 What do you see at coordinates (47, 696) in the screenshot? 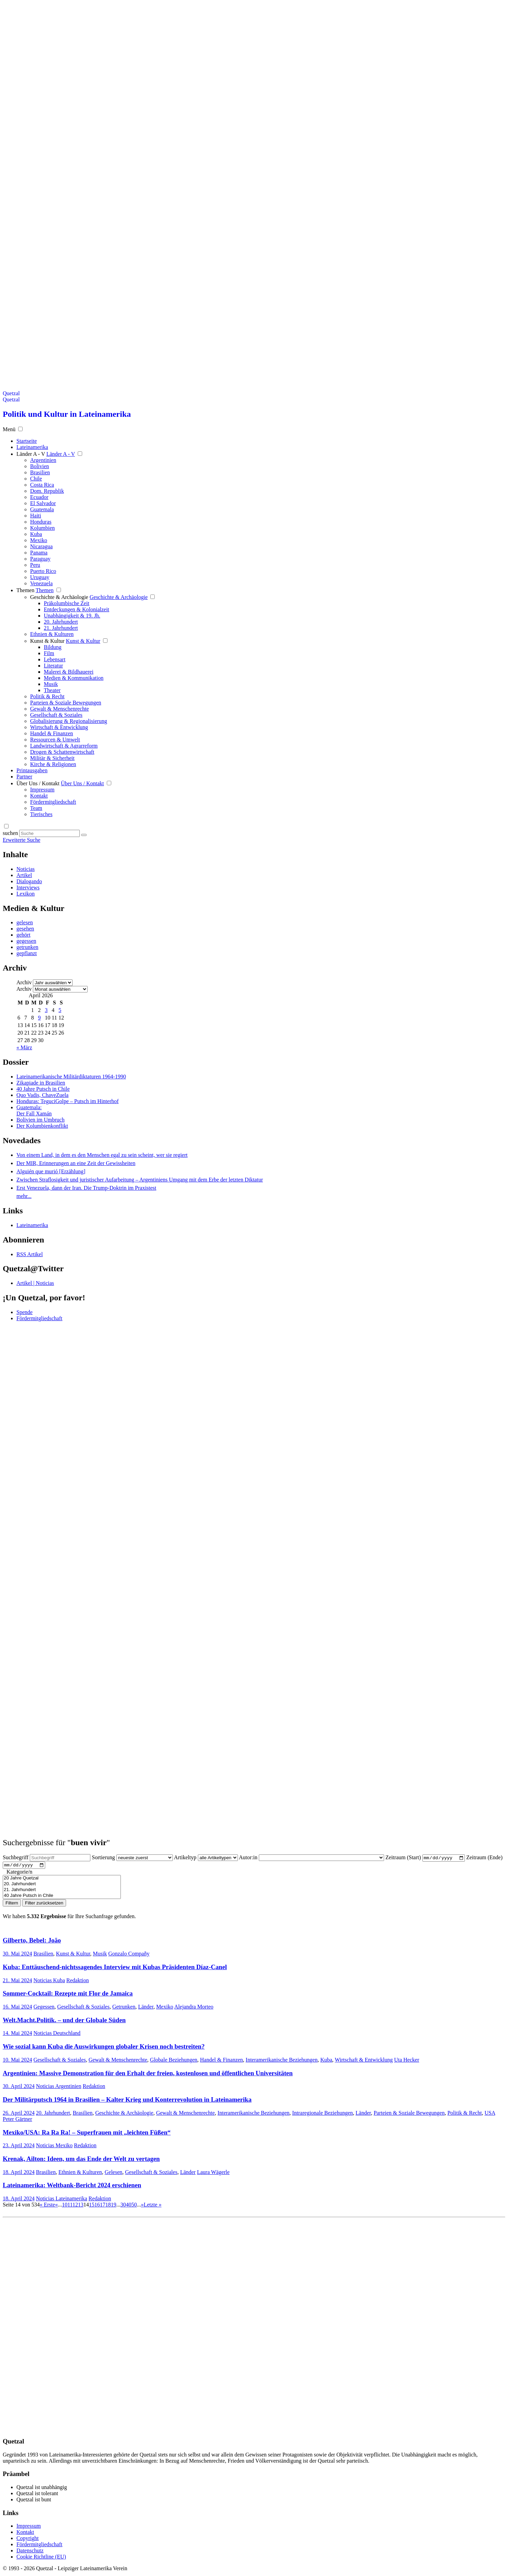
I see `Politik & Recht` at bounding box center [47, 696].